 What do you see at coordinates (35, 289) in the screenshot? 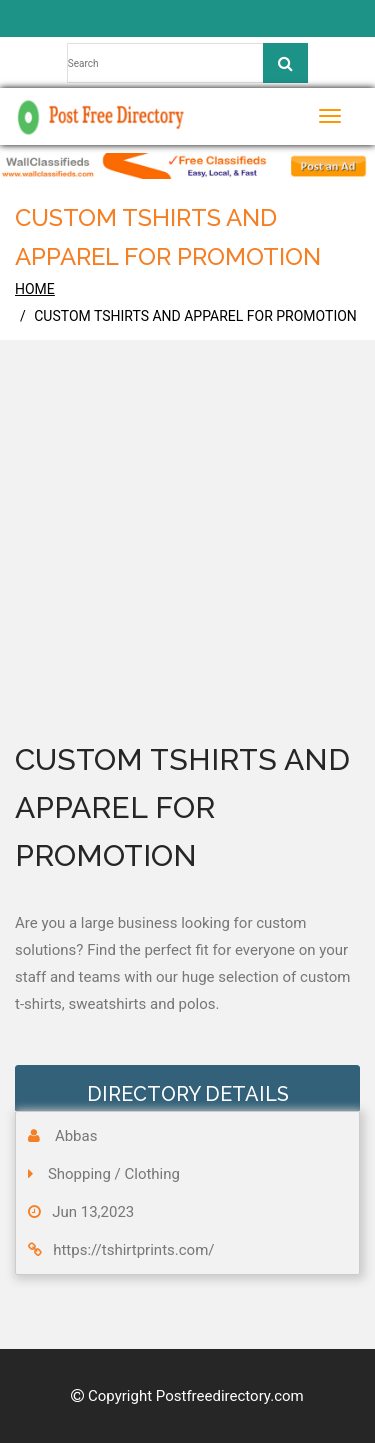
I see `home` at bounding box center [35, 289].